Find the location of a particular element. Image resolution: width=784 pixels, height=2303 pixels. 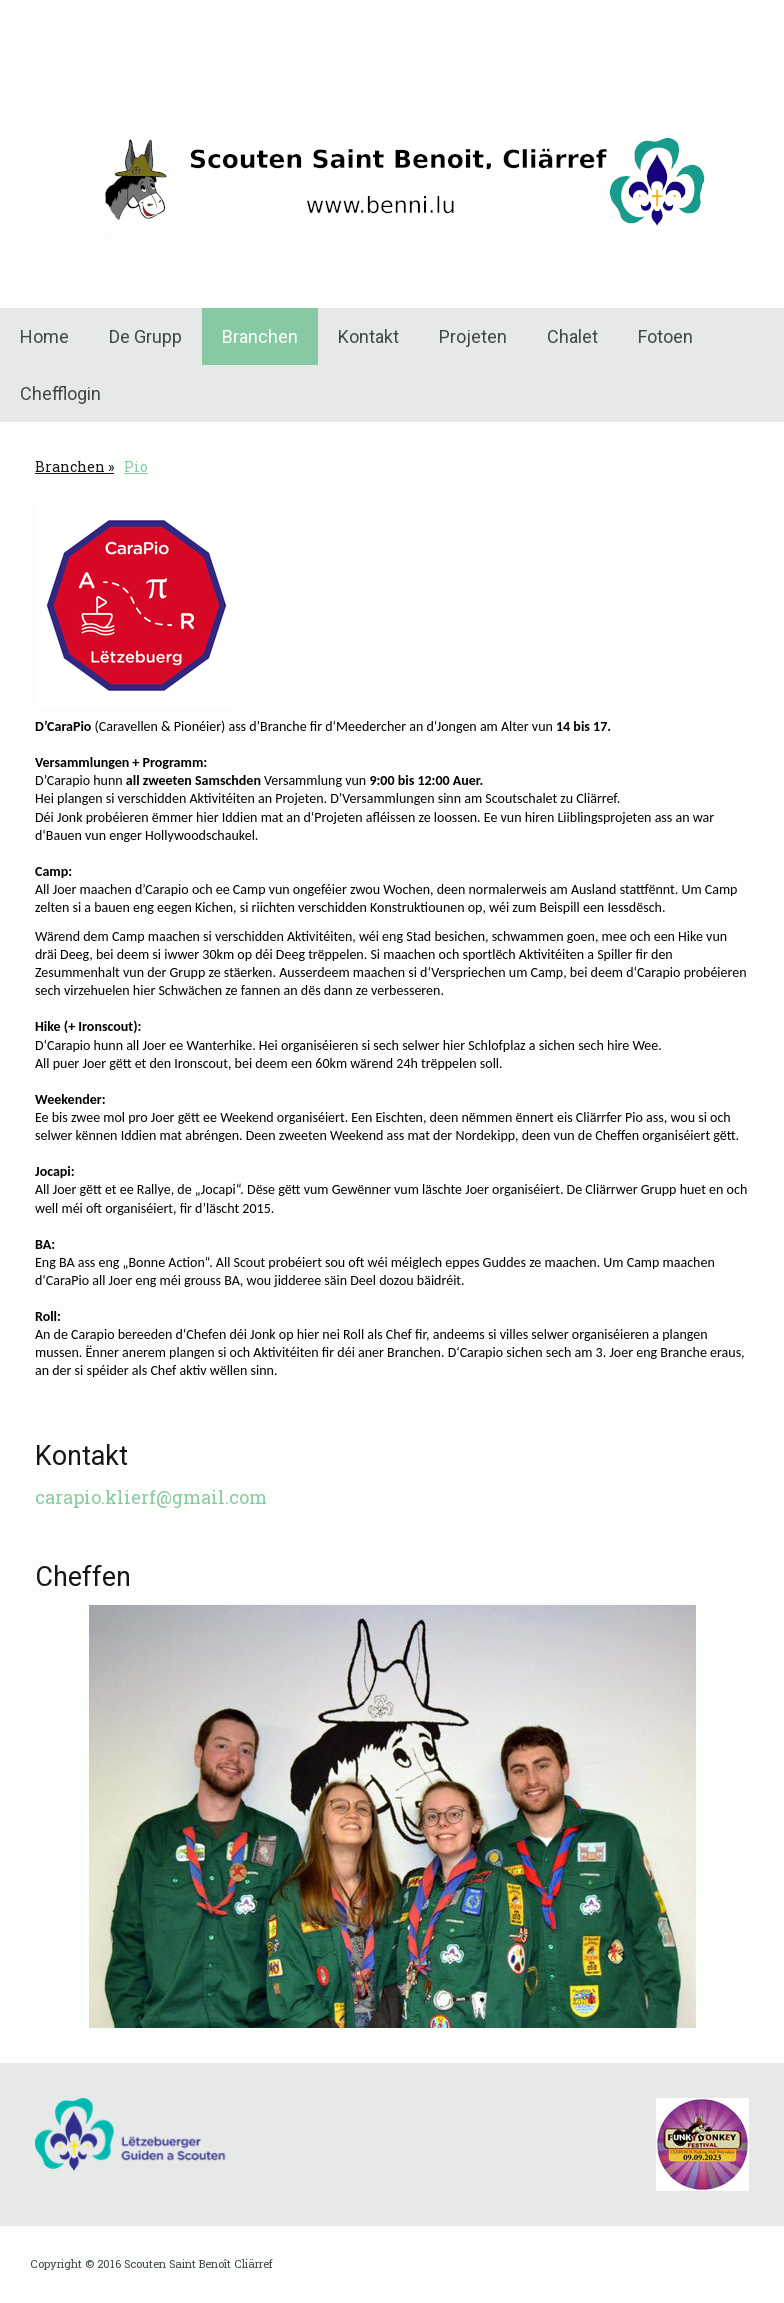

Chefflogin is located at coordinates (60, 393).